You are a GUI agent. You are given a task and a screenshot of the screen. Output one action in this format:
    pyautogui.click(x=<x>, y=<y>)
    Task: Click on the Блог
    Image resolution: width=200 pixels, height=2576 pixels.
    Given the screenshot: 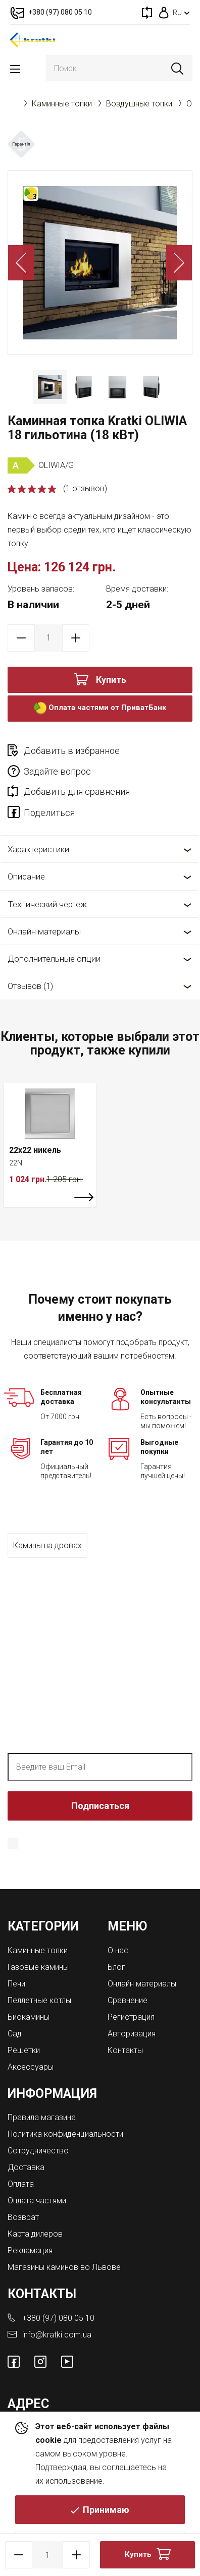 What is the action you would take?
    pyautogui.click(x=116, y=1967)
    